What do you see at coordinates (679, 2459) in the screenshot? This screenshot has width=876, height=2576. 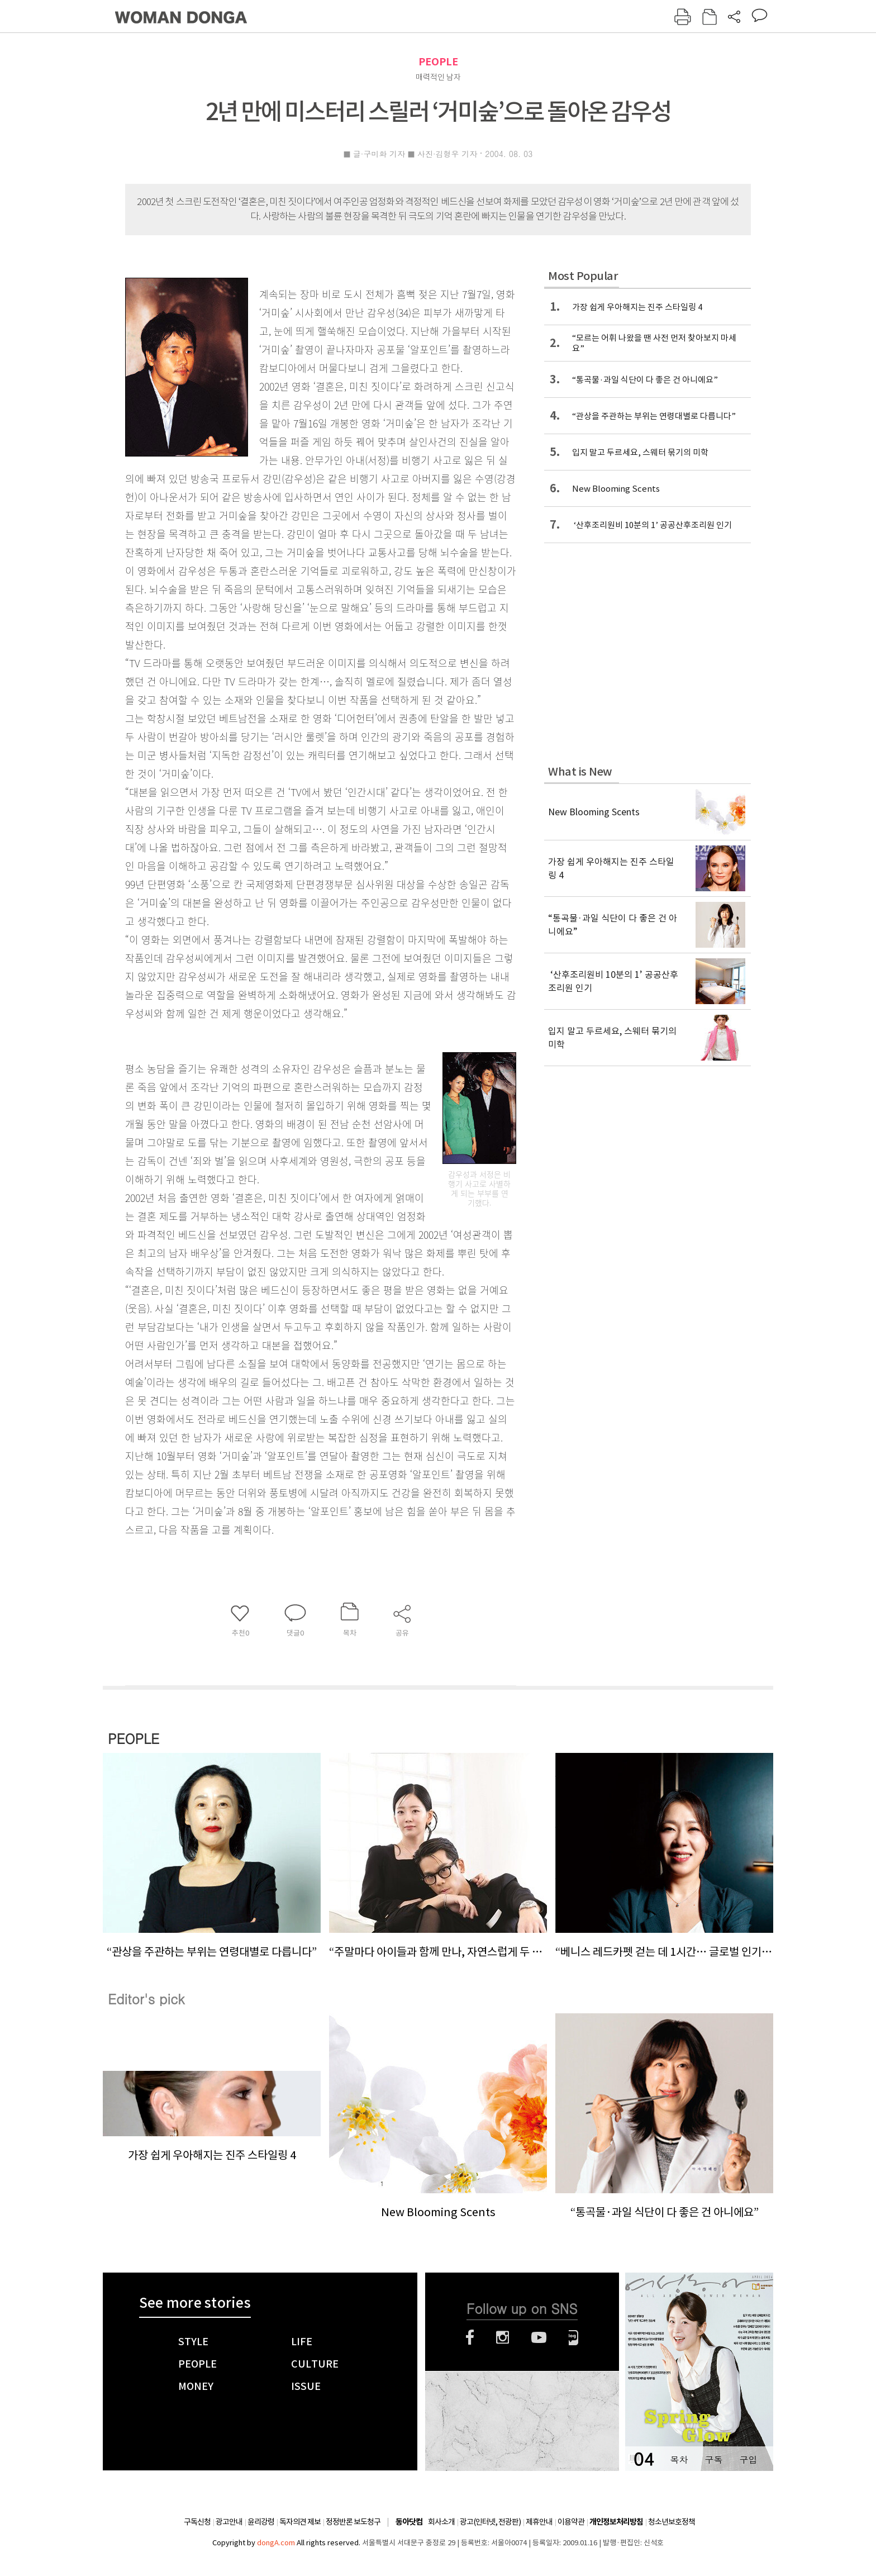 I see `목차` at bounding box center [679, 2459].